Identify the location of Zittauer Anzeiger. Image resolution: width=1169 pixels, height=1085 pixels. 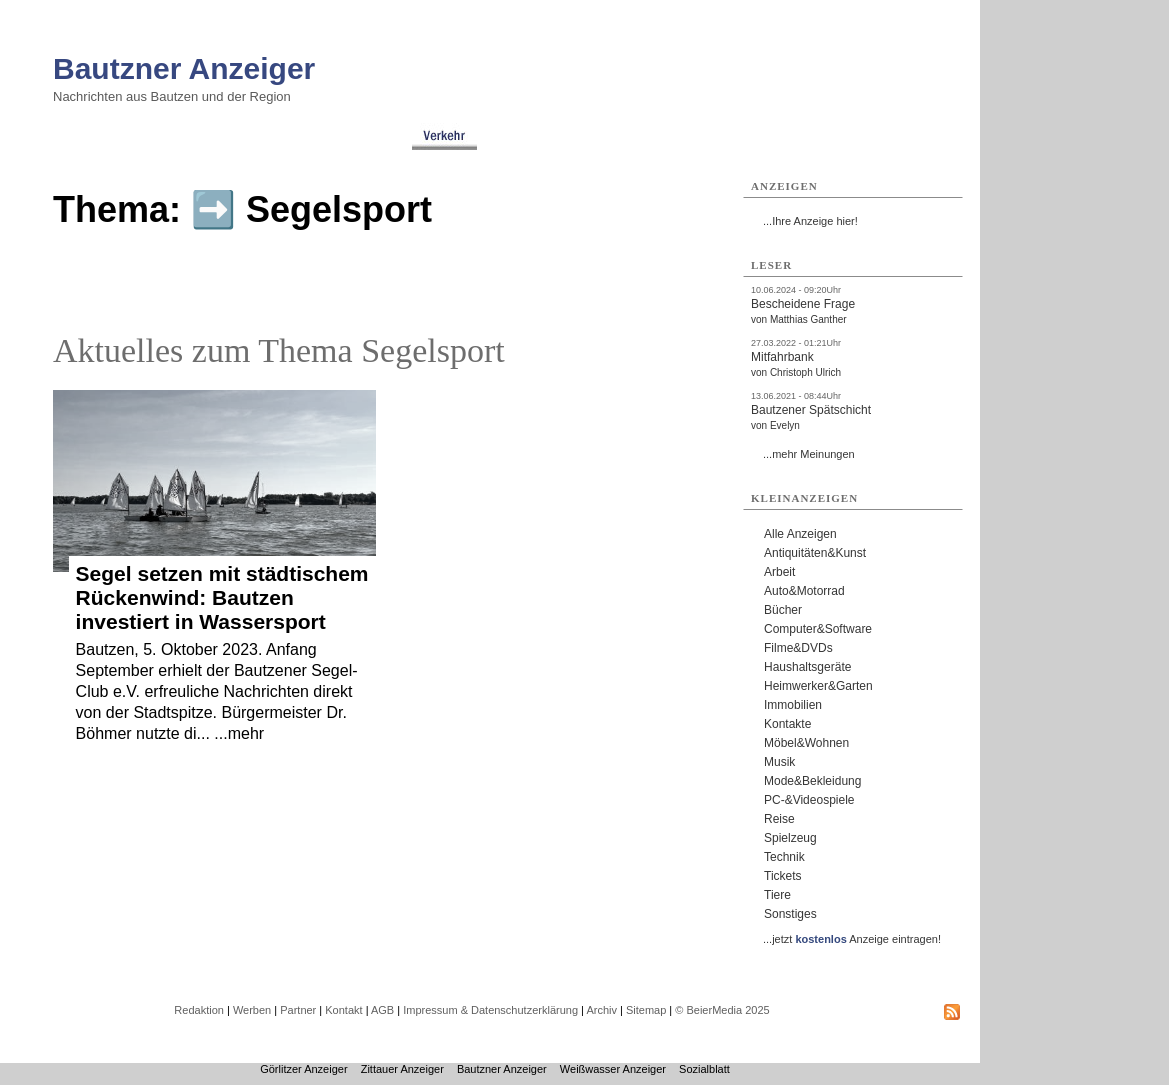
(402, 1069).